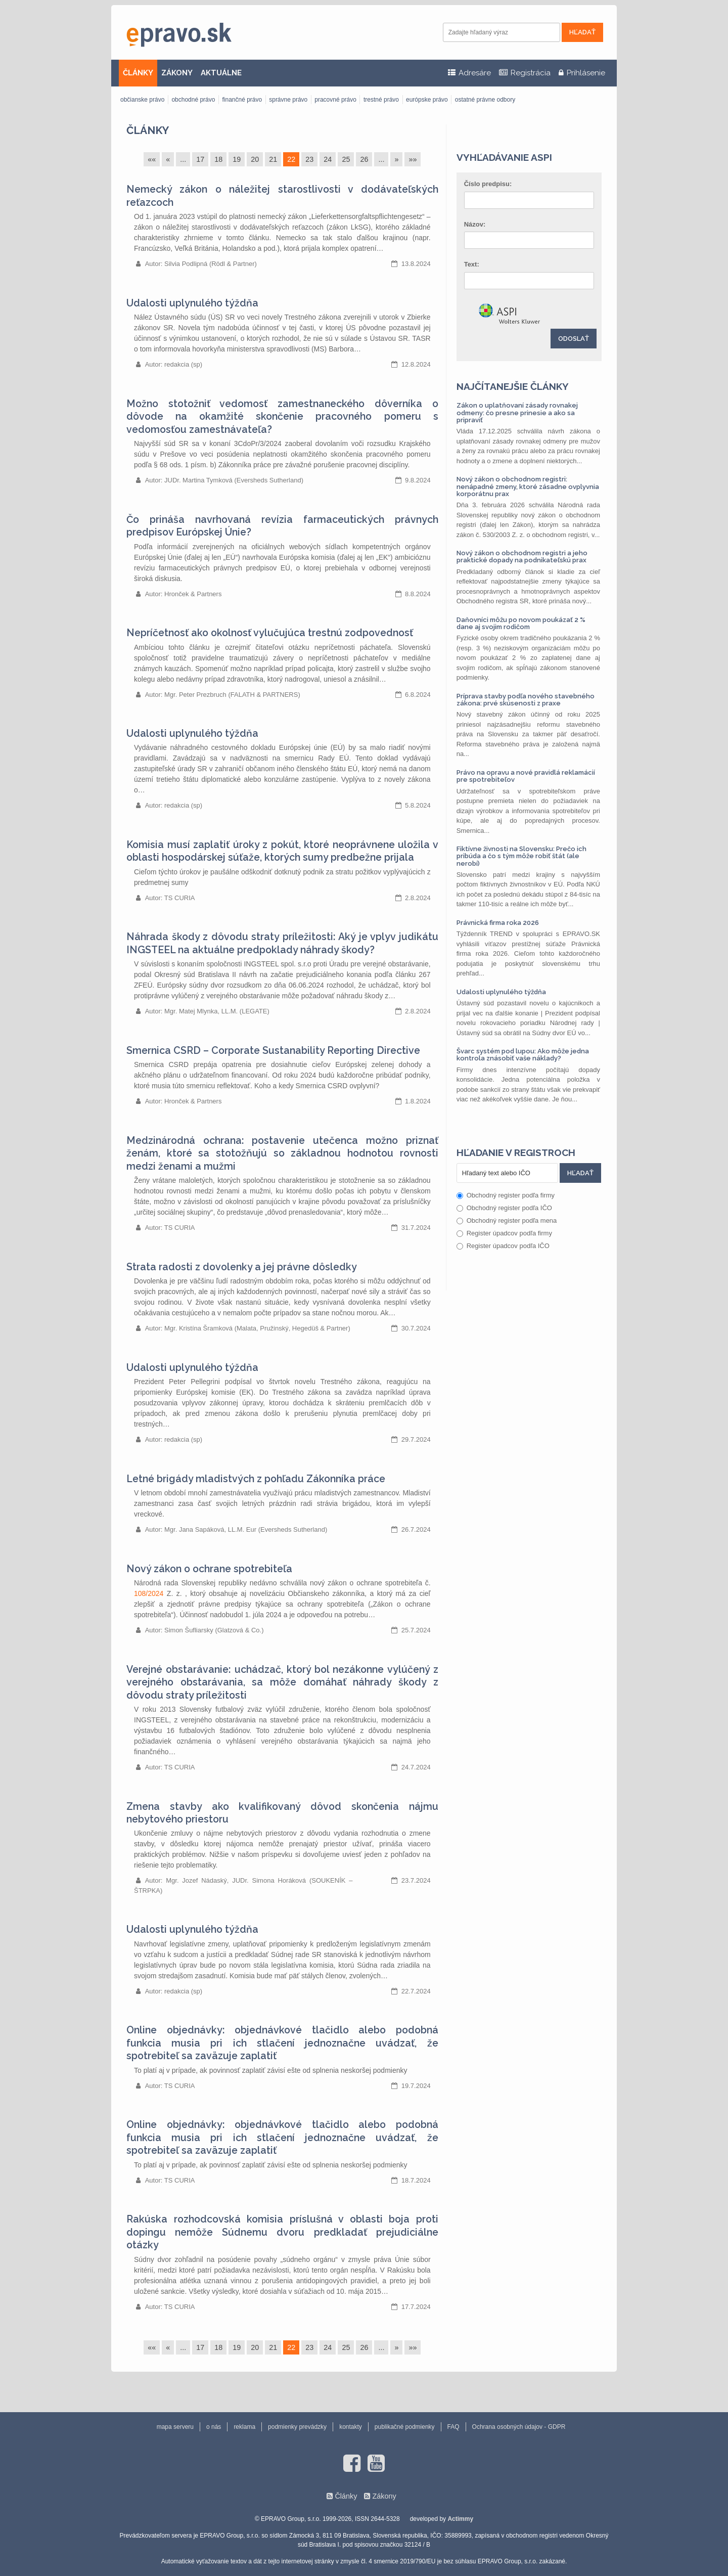  Describe the element at coordinates (269, 633) in the screenshot. I see `Nepríčetnosť ako okolnosť vylučujúca trestnú zodpovednosť` at that location.